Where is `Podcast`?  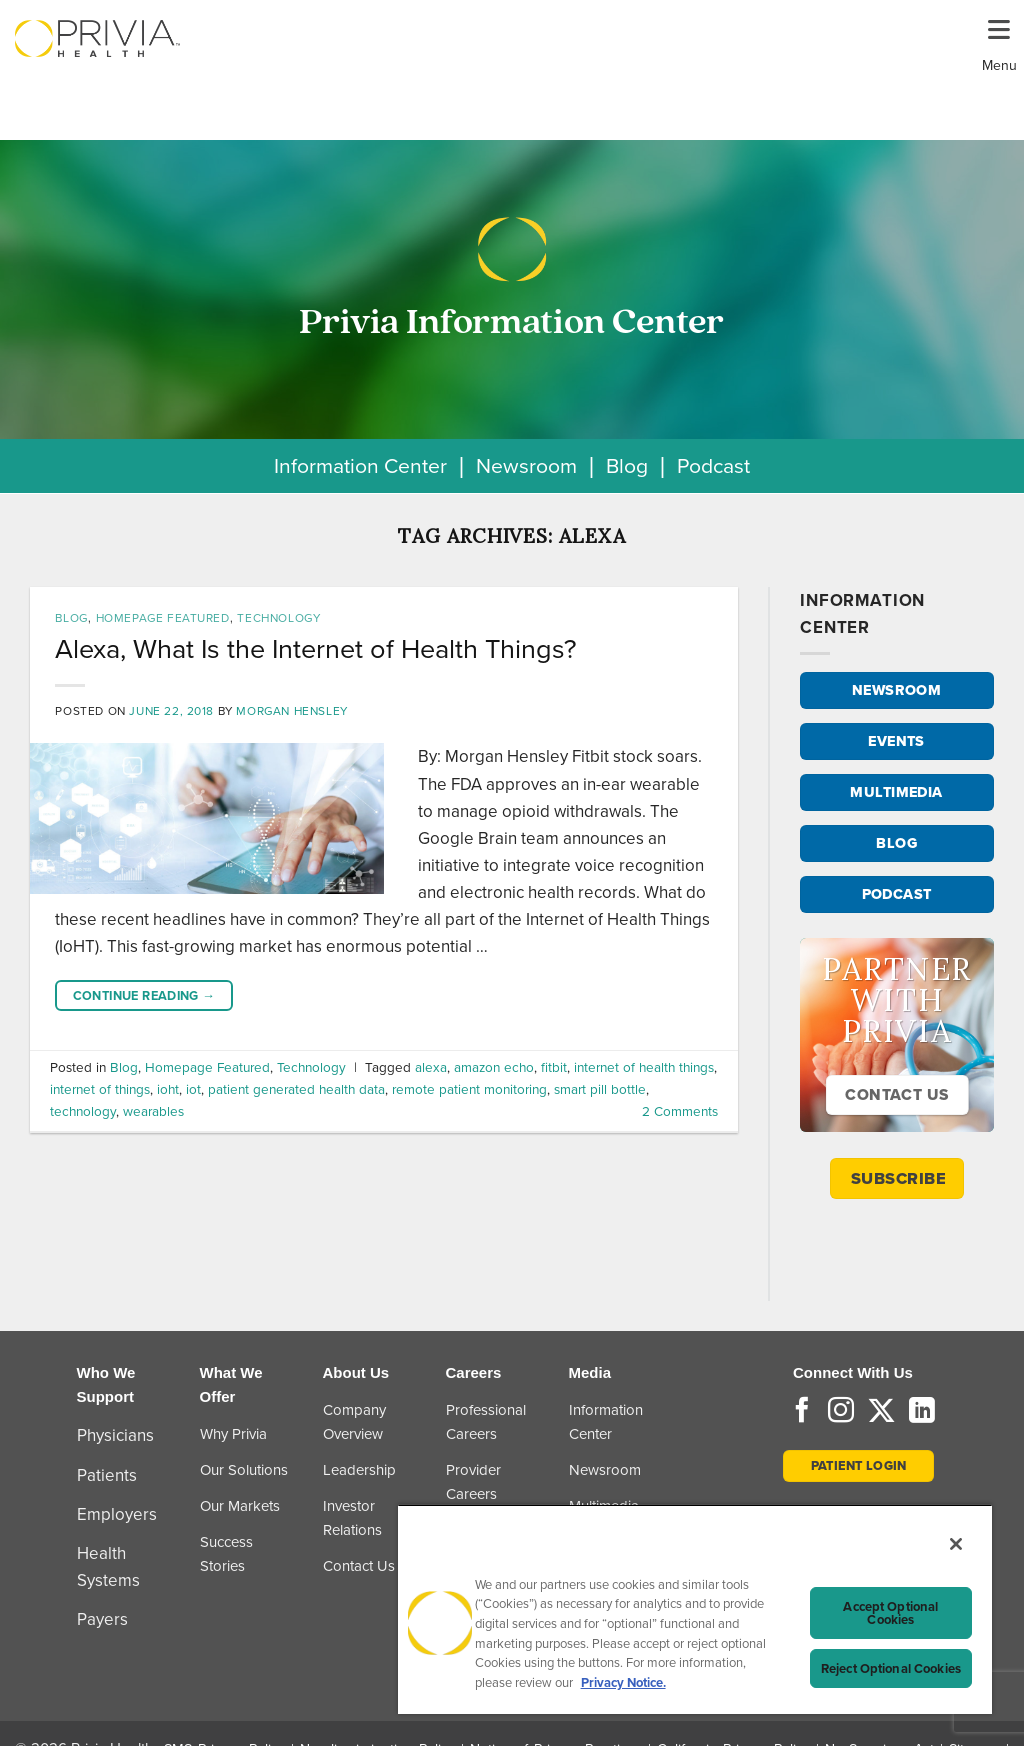 Podcast is located at coordinates (713, 465).